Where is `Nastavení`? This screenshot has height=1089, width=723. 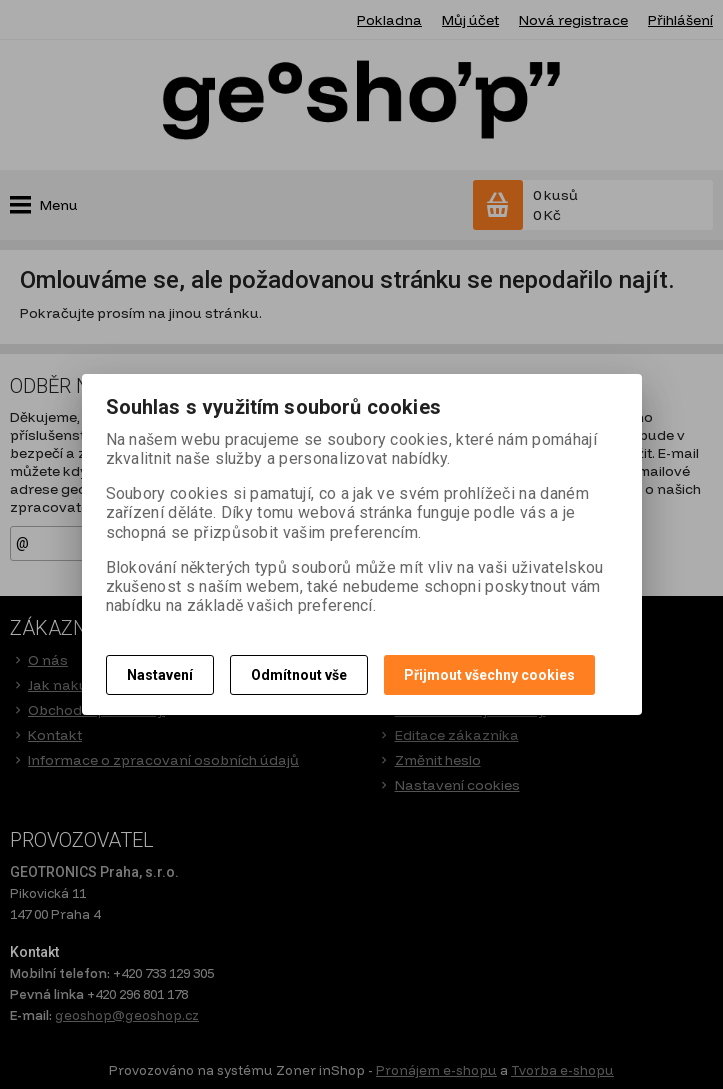
Nastavení is located at coordinates (160, 675).